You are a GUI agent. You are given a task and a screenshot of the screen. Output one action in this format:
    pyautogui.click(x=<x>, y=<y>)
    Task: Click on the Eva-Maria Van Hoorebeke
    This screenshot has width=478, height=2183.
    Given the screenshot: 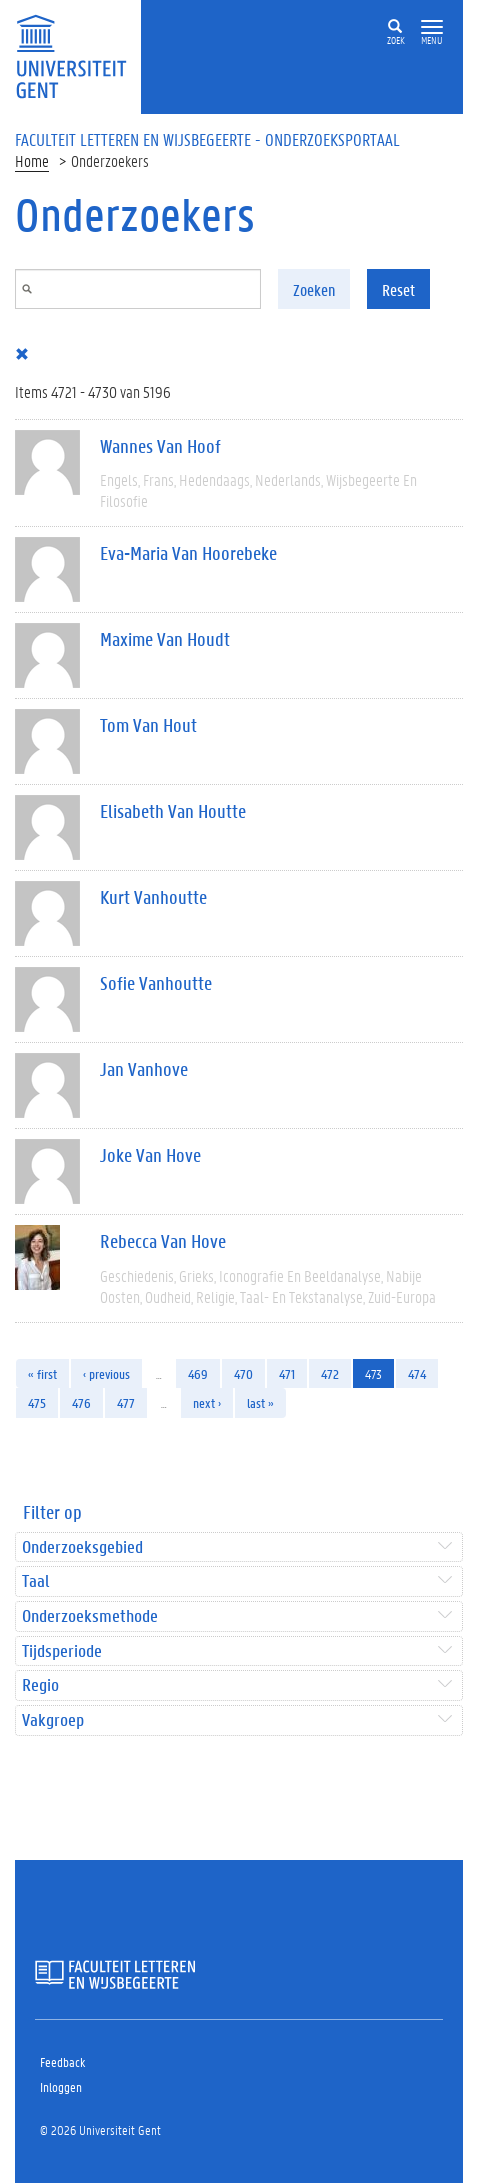 What is the action you would take?
    pyautogui.click(x=188, y=553)
    